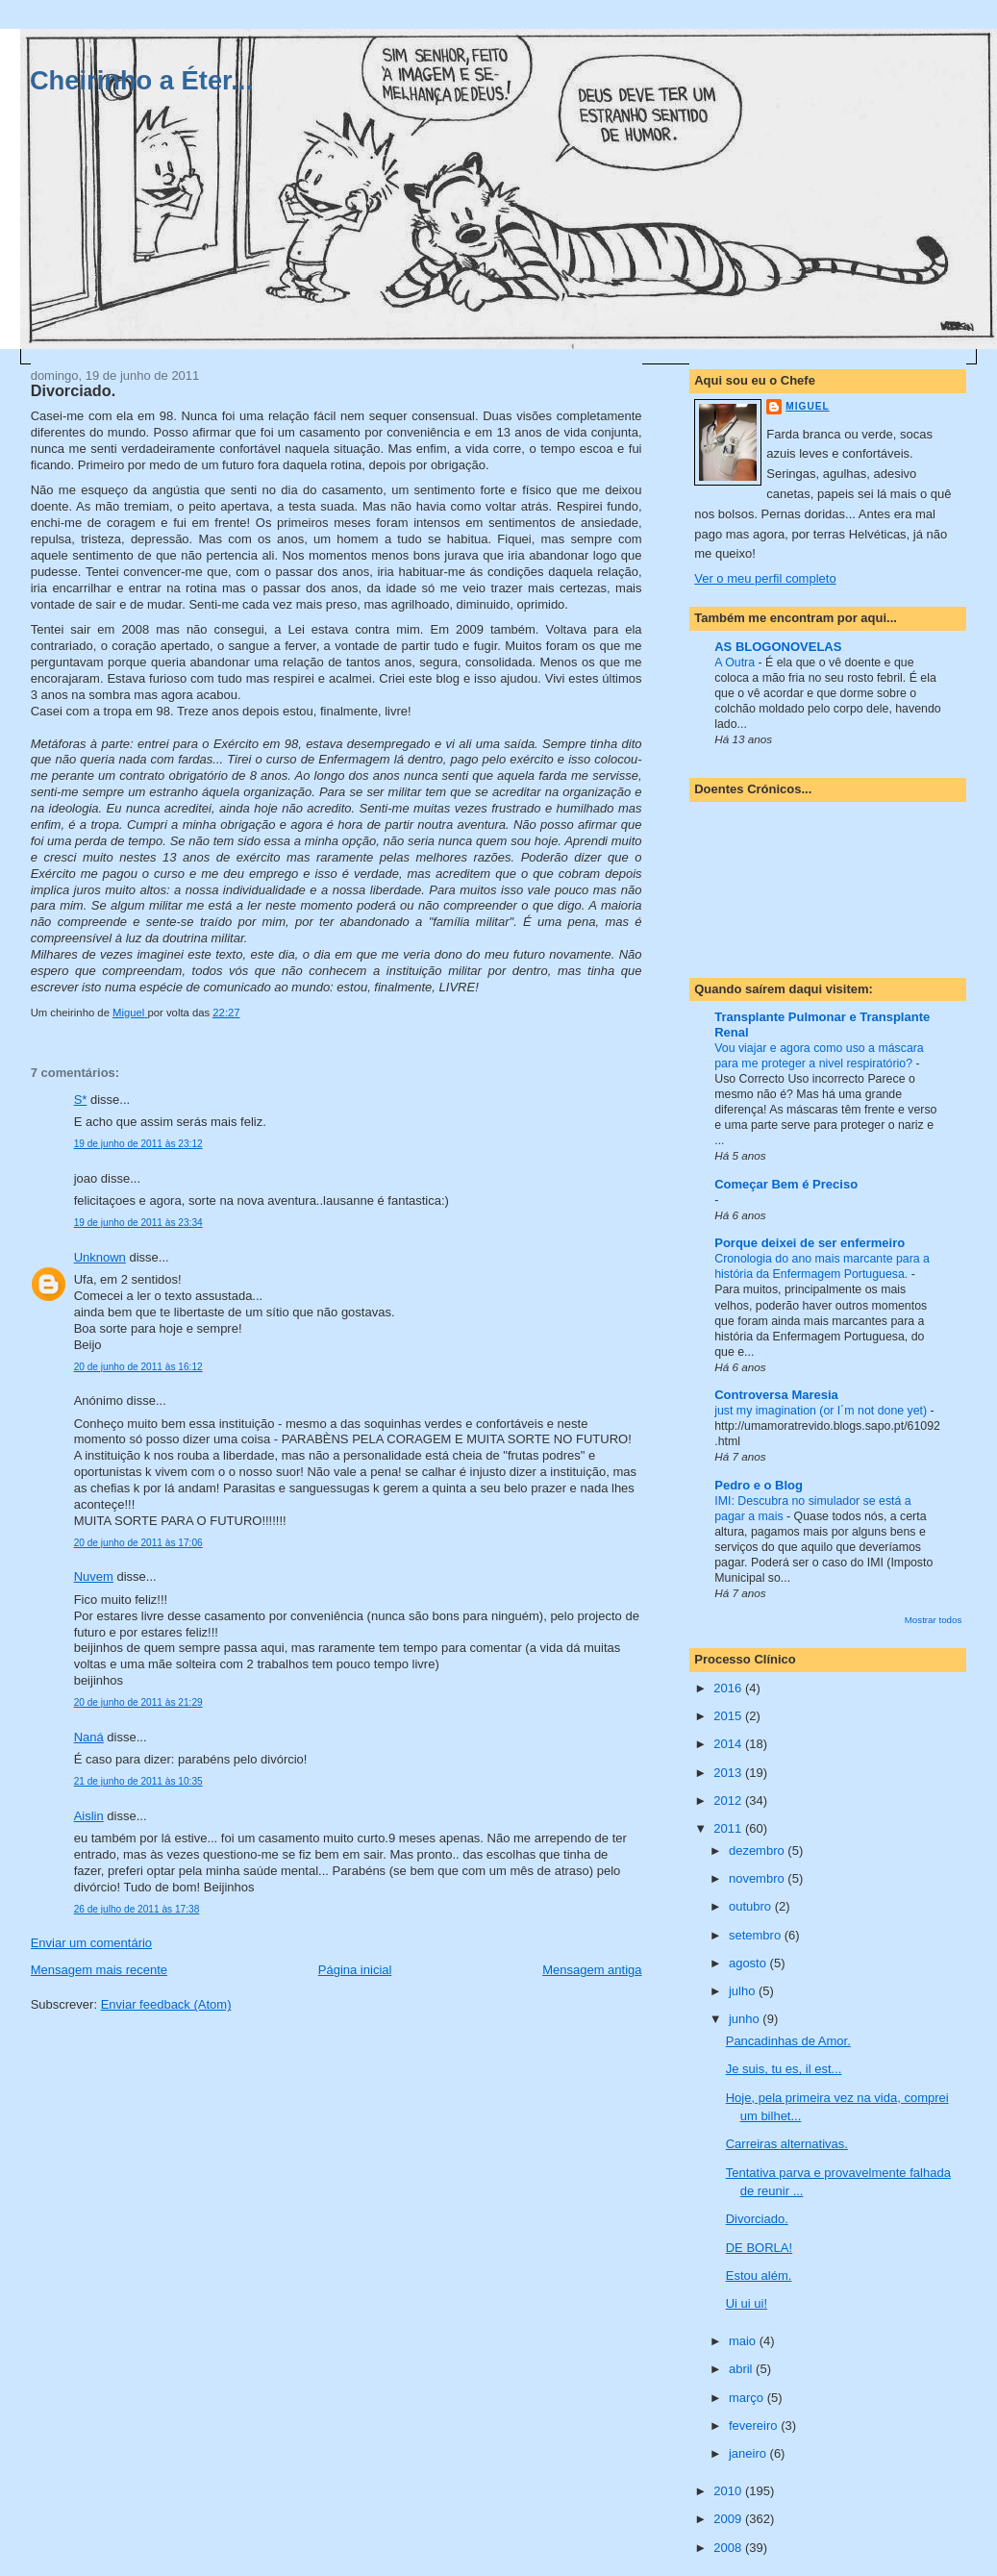  I want to click on Ui ui ui!, so click(746, 2303).